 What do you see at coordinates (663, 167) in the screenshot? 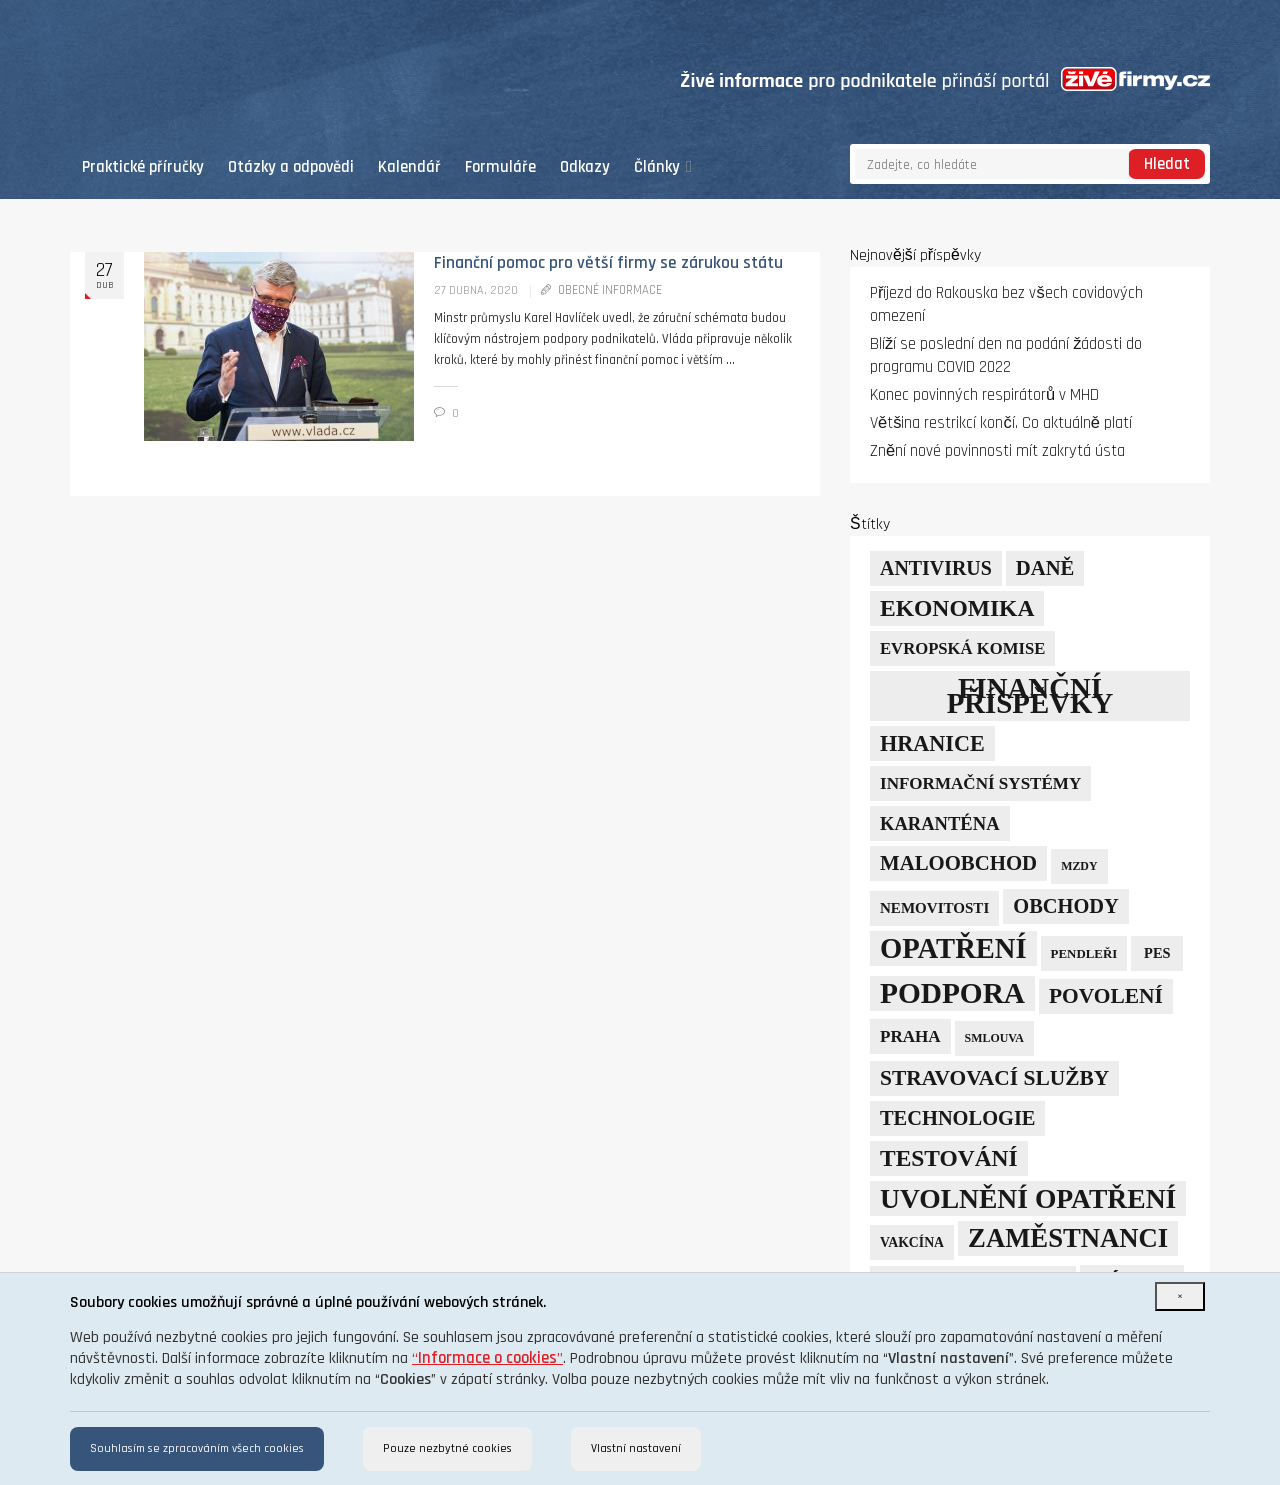
I see `Články` at bounding box center [663, 167].